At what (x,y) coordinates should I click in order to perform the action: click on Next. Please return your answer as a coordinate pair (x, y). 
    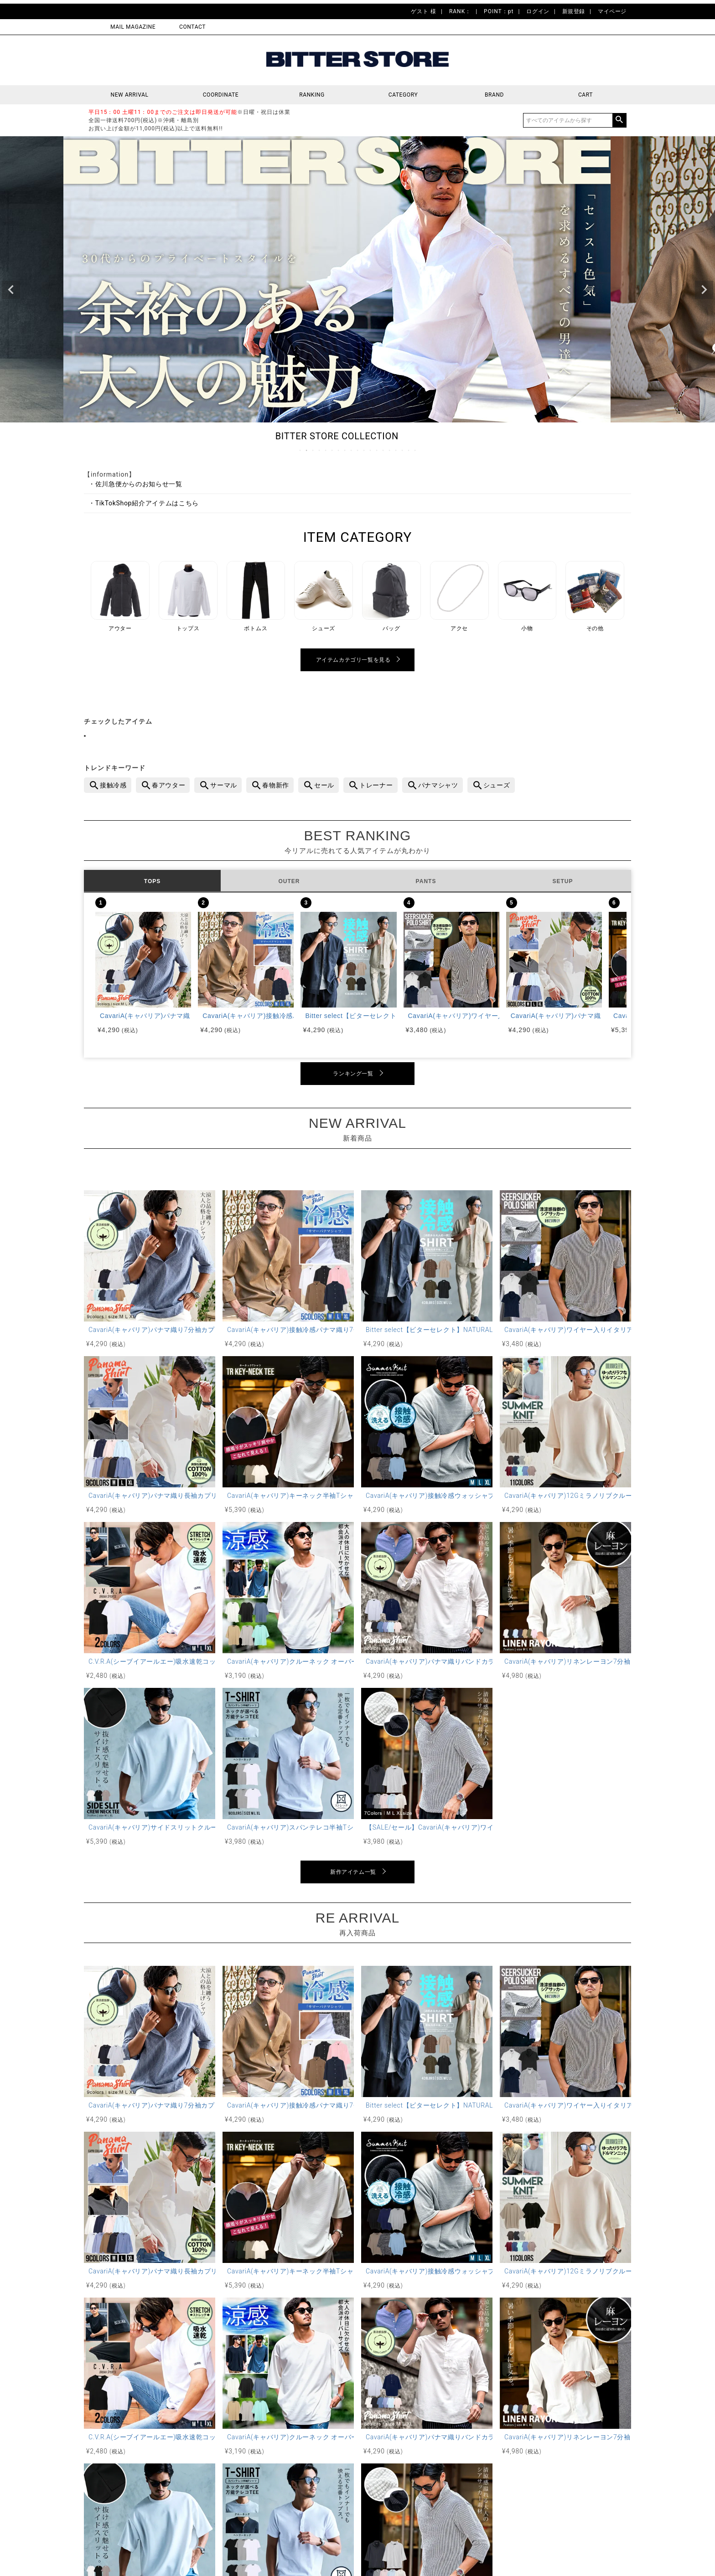
    Looking at the image, I should click on (704, 290).